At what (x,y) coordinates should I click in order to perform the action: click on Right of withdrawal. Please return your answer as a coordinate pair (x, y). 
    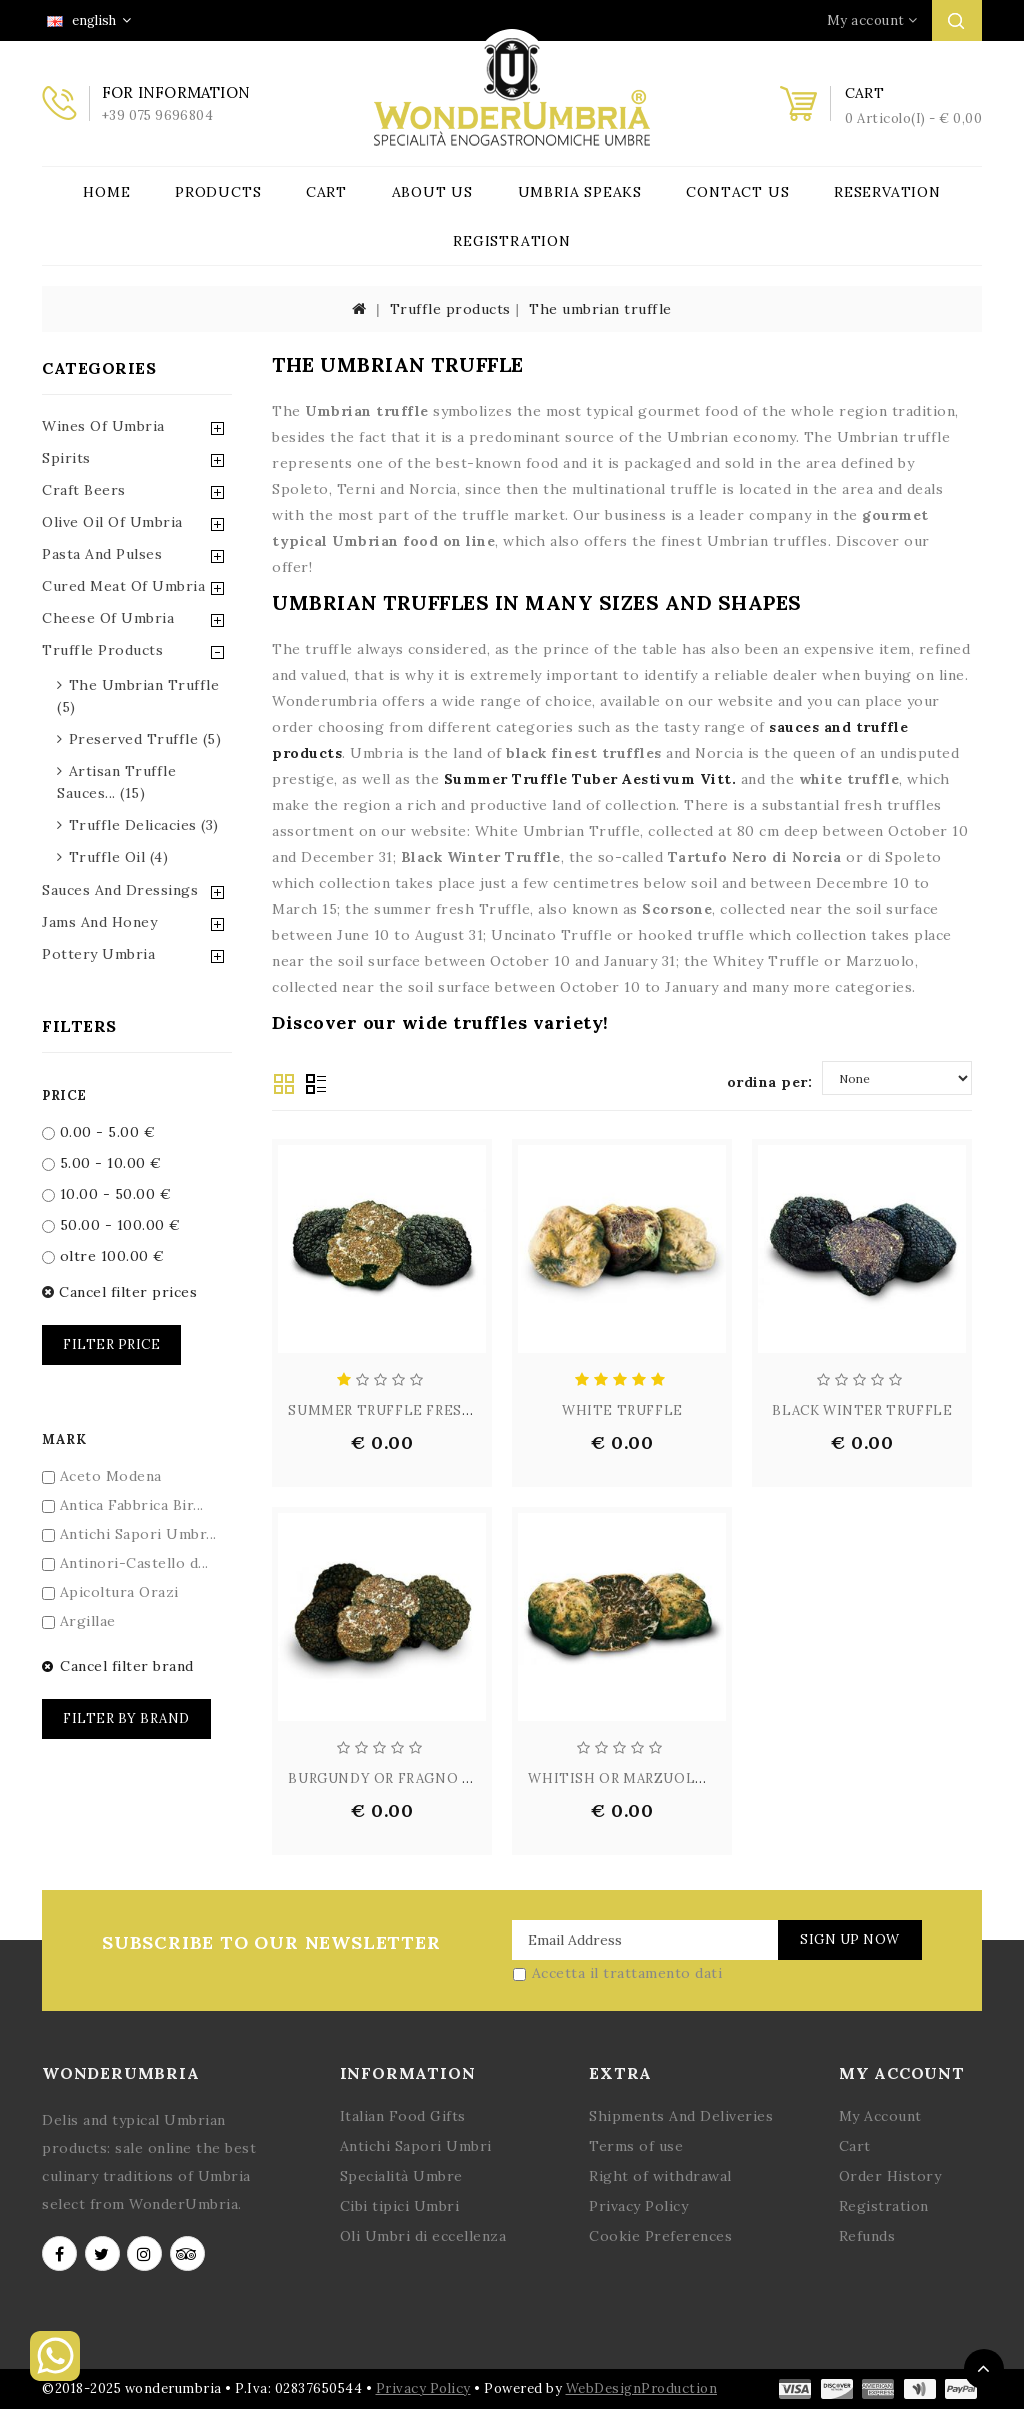
    Looking at the image, I should click on (660, 2176).